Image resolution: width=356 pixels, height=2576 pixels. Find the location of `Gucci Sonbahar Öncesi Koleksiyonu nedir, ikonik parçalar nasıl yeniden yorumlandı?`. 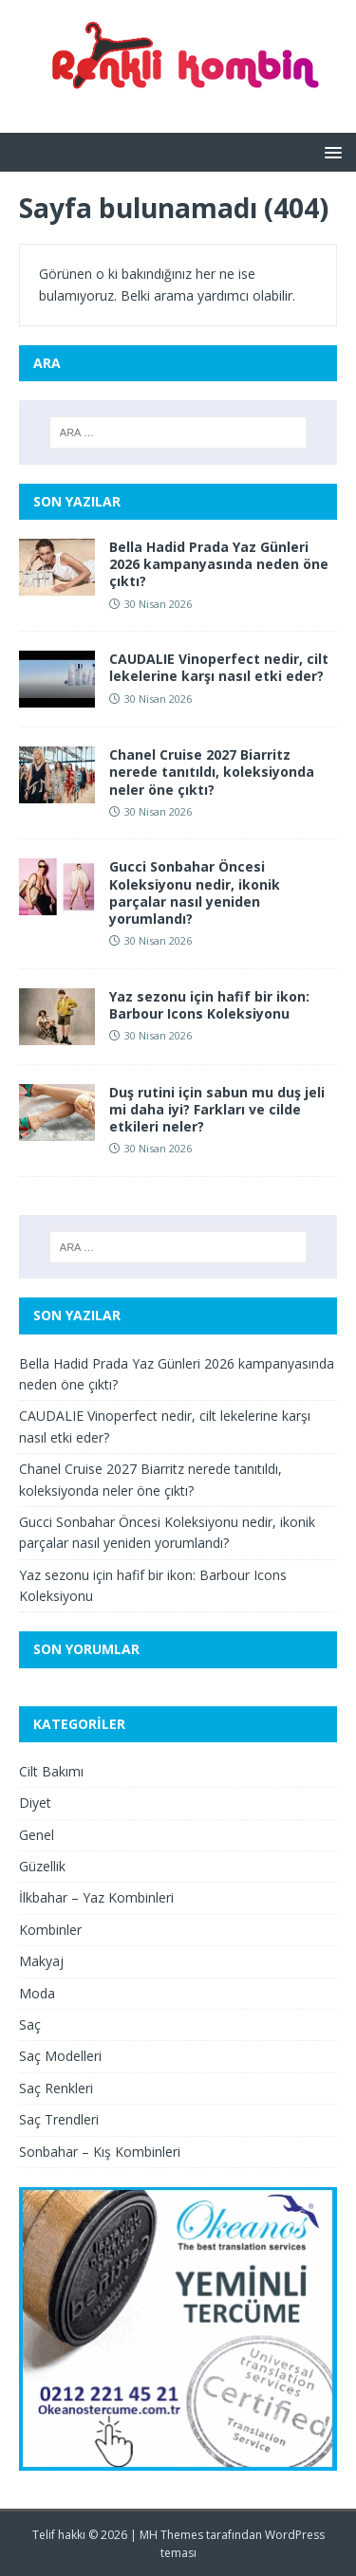

Gucci Sonbahar Öncesi Koleksiyonu nedir, ikonik parçalar nasıl yeniden yorumlandı? is located at coordinates (194, 892).